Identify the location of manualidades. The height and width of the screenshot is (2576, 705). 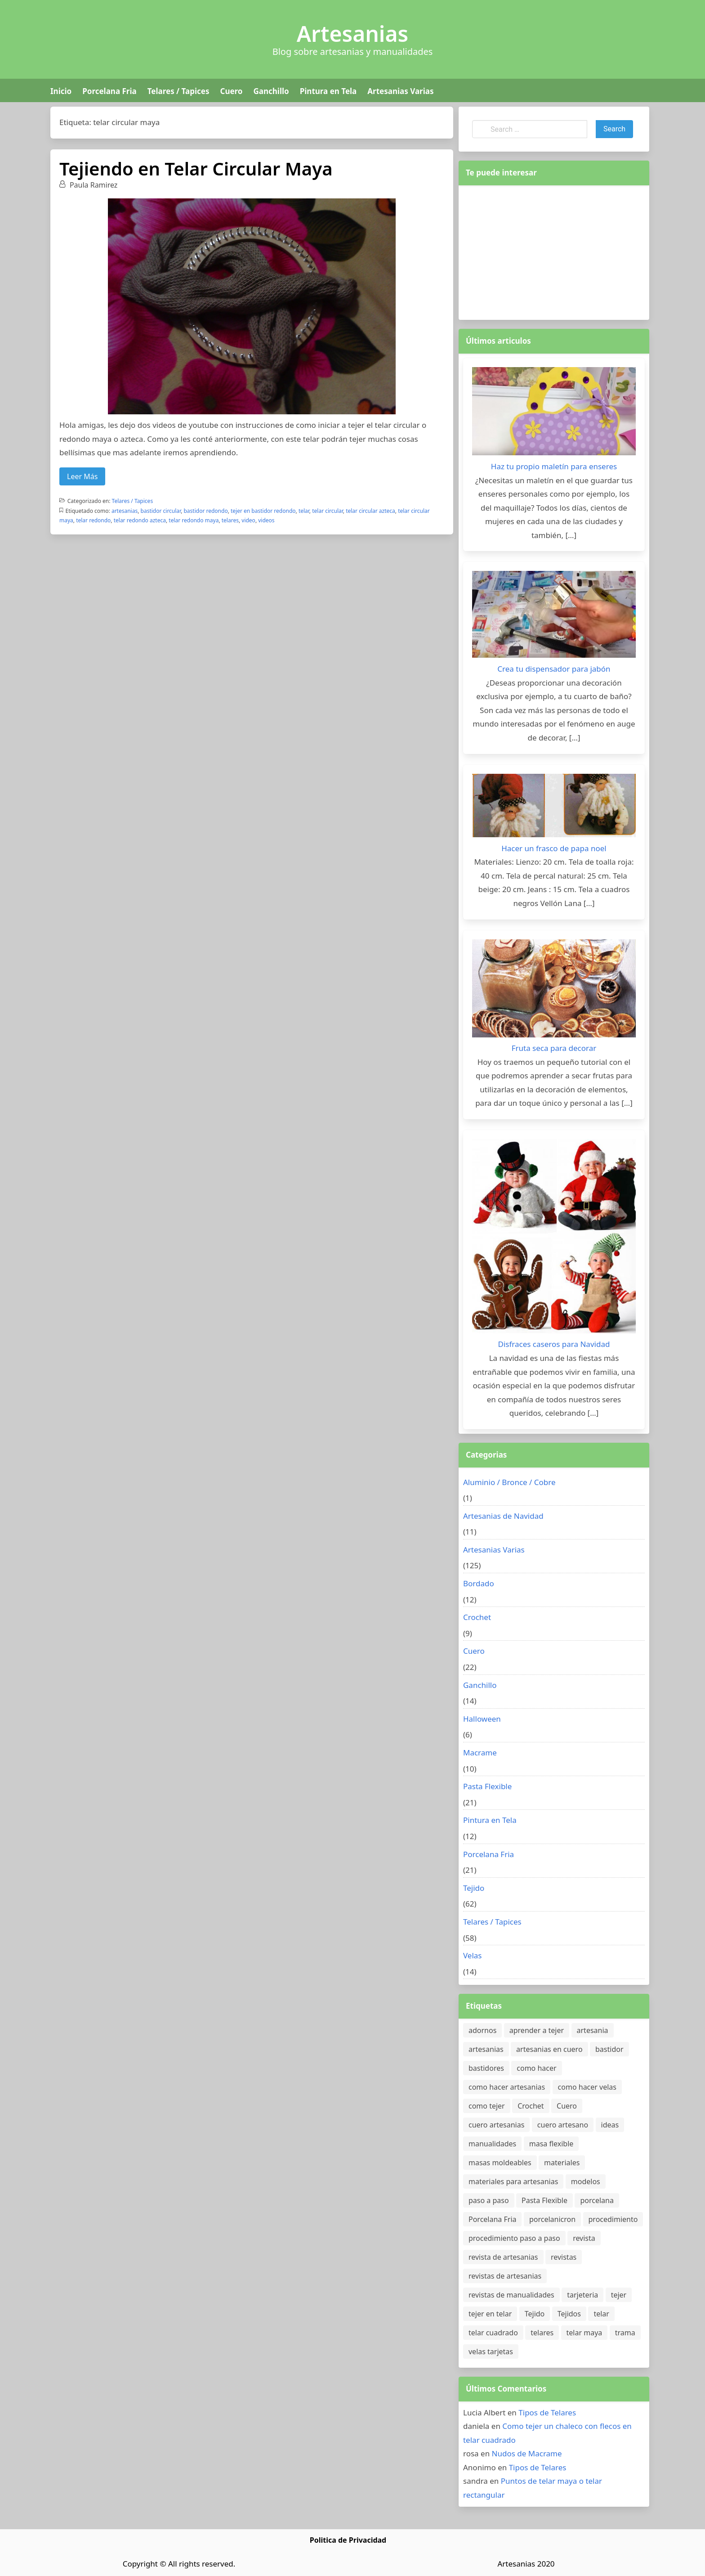
(492, 2144).